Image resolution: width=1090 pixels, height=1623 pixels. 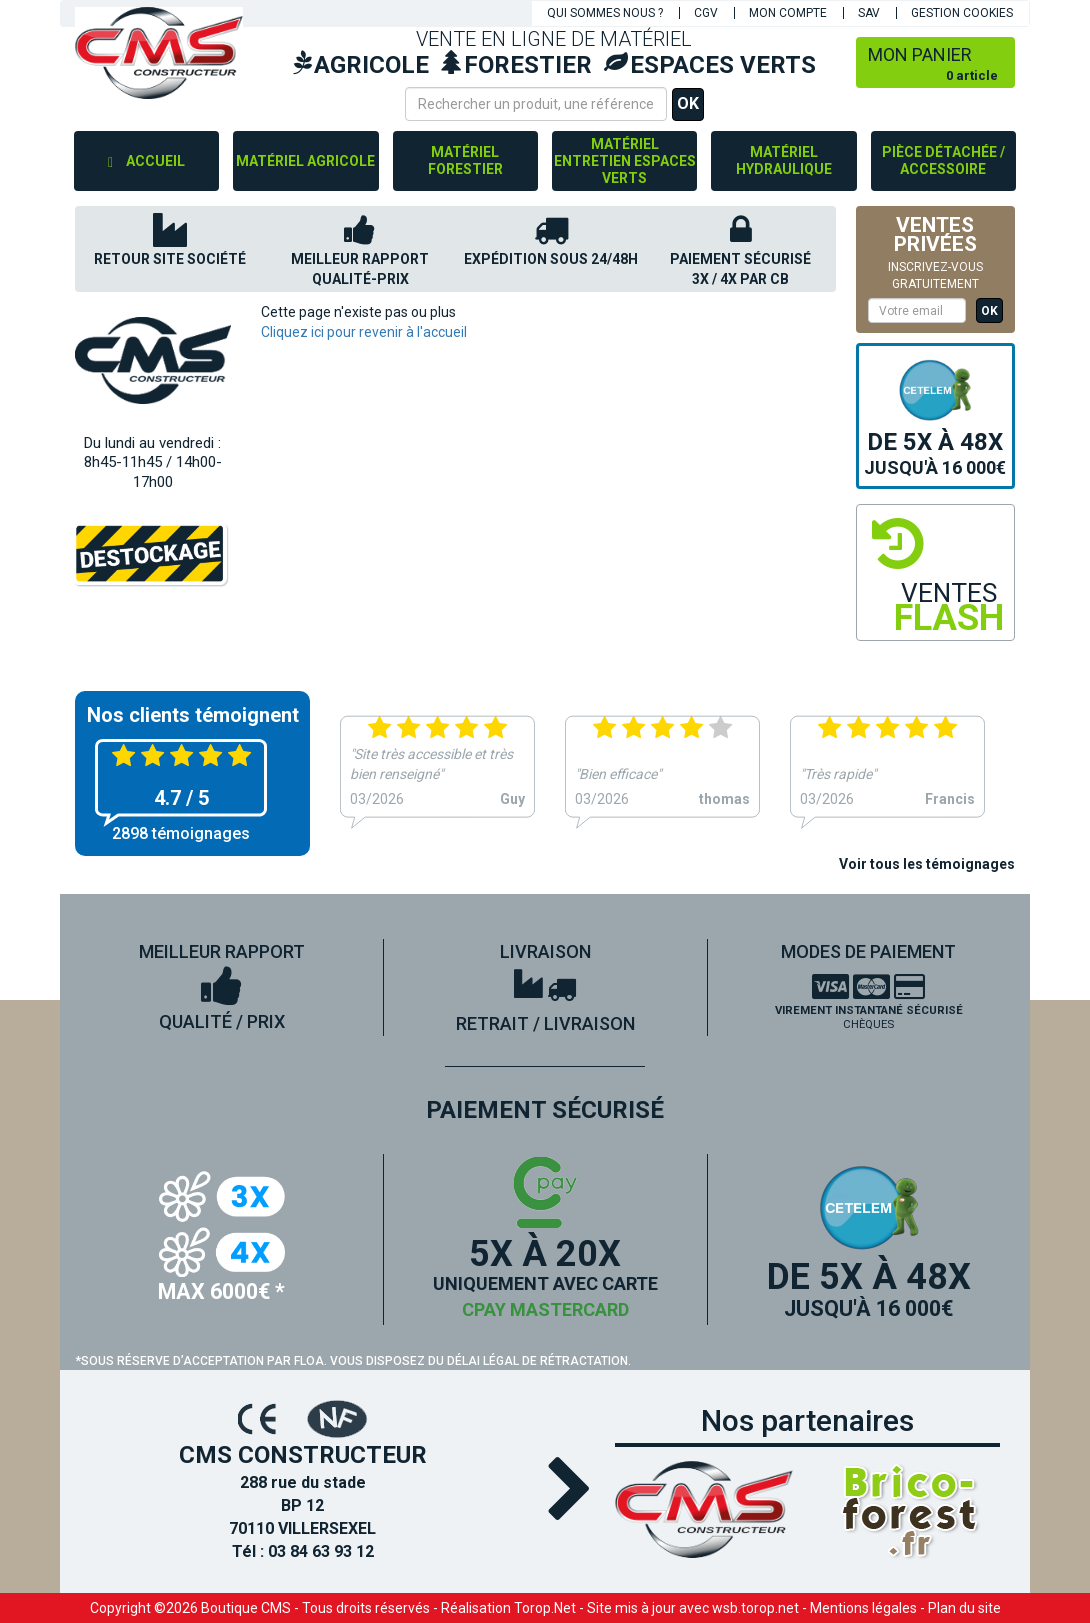 What do you see at coordinates (755, 1608) in the screenshot?
I see `wsb.torop.net` at bounding box center [755, 1608].